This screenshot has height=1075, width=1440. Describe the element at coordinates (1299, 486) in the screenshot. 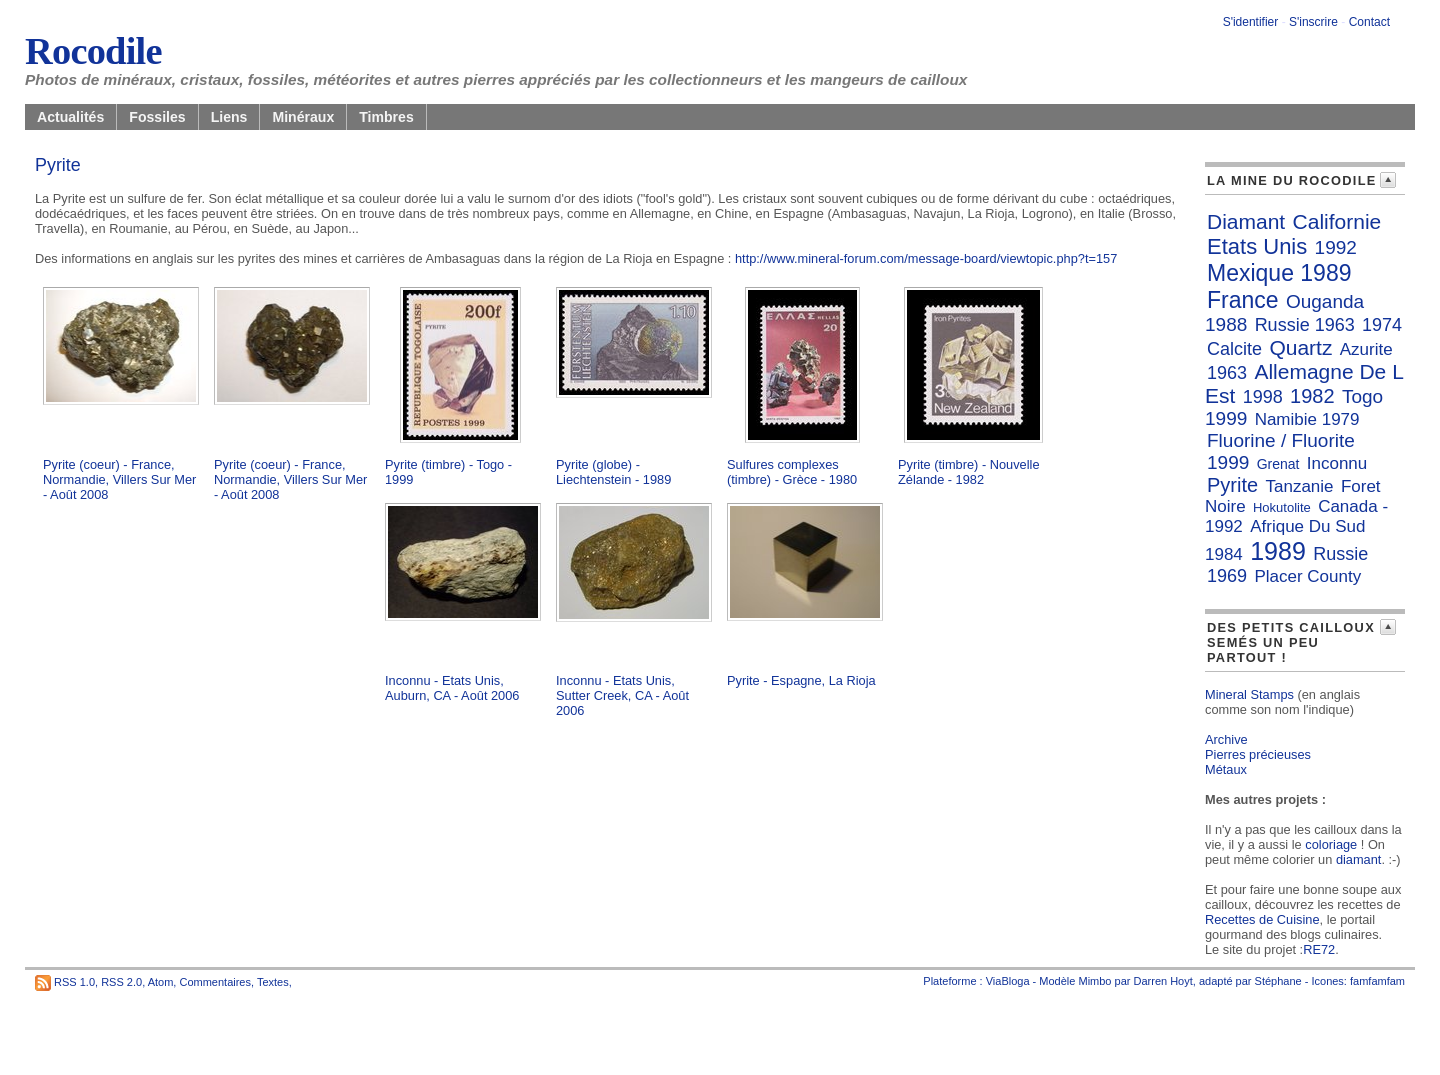

I see `Tanzanie` at that location.